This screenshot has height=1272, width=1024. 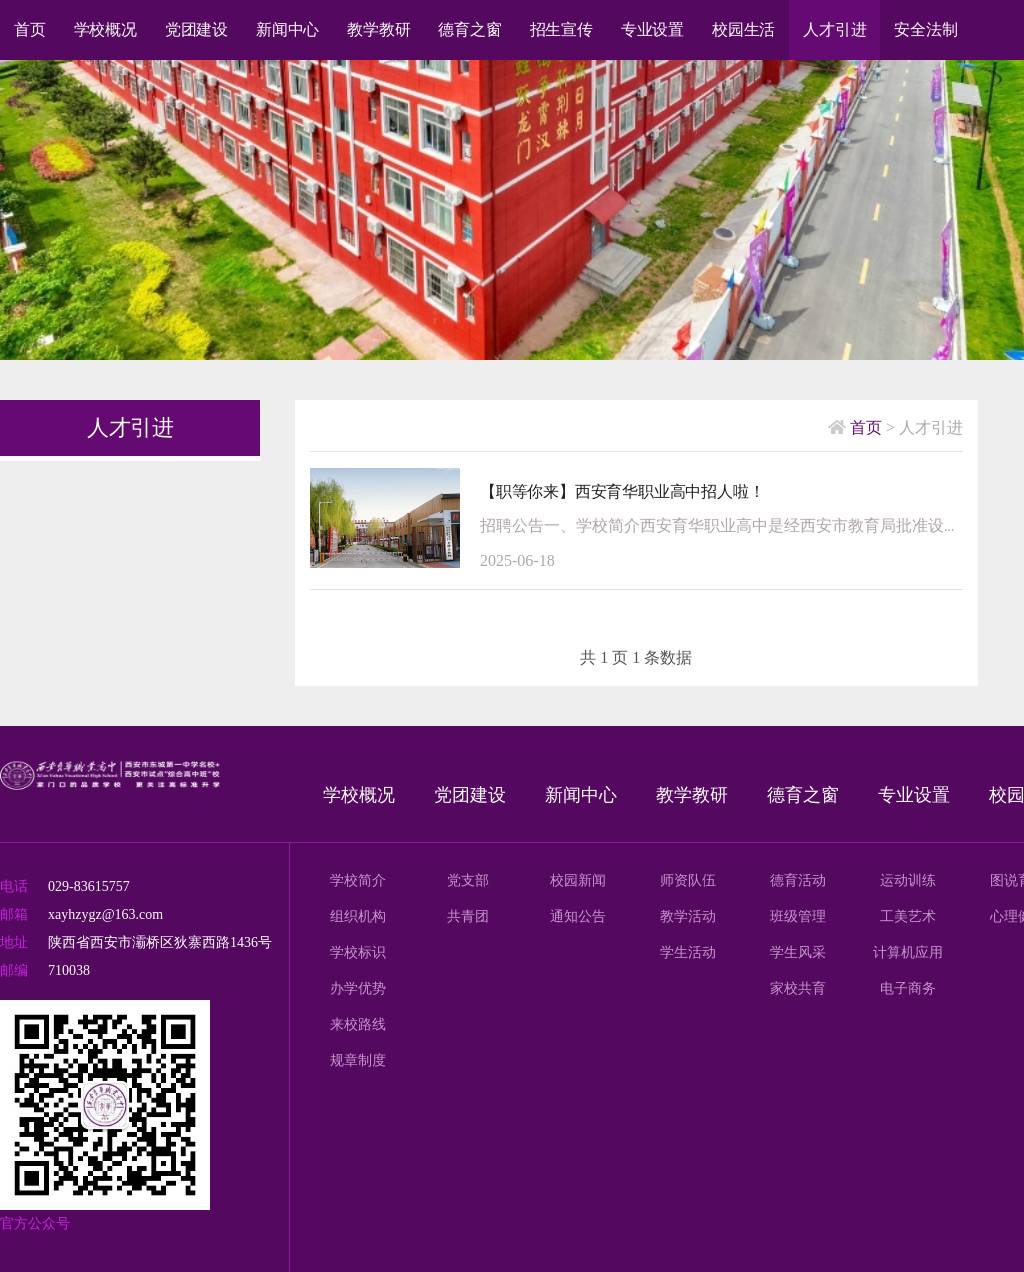 What do you see at coordinates (196, 29) in the screenshot?
I see `党团建设` at bounding box center [196, 29].